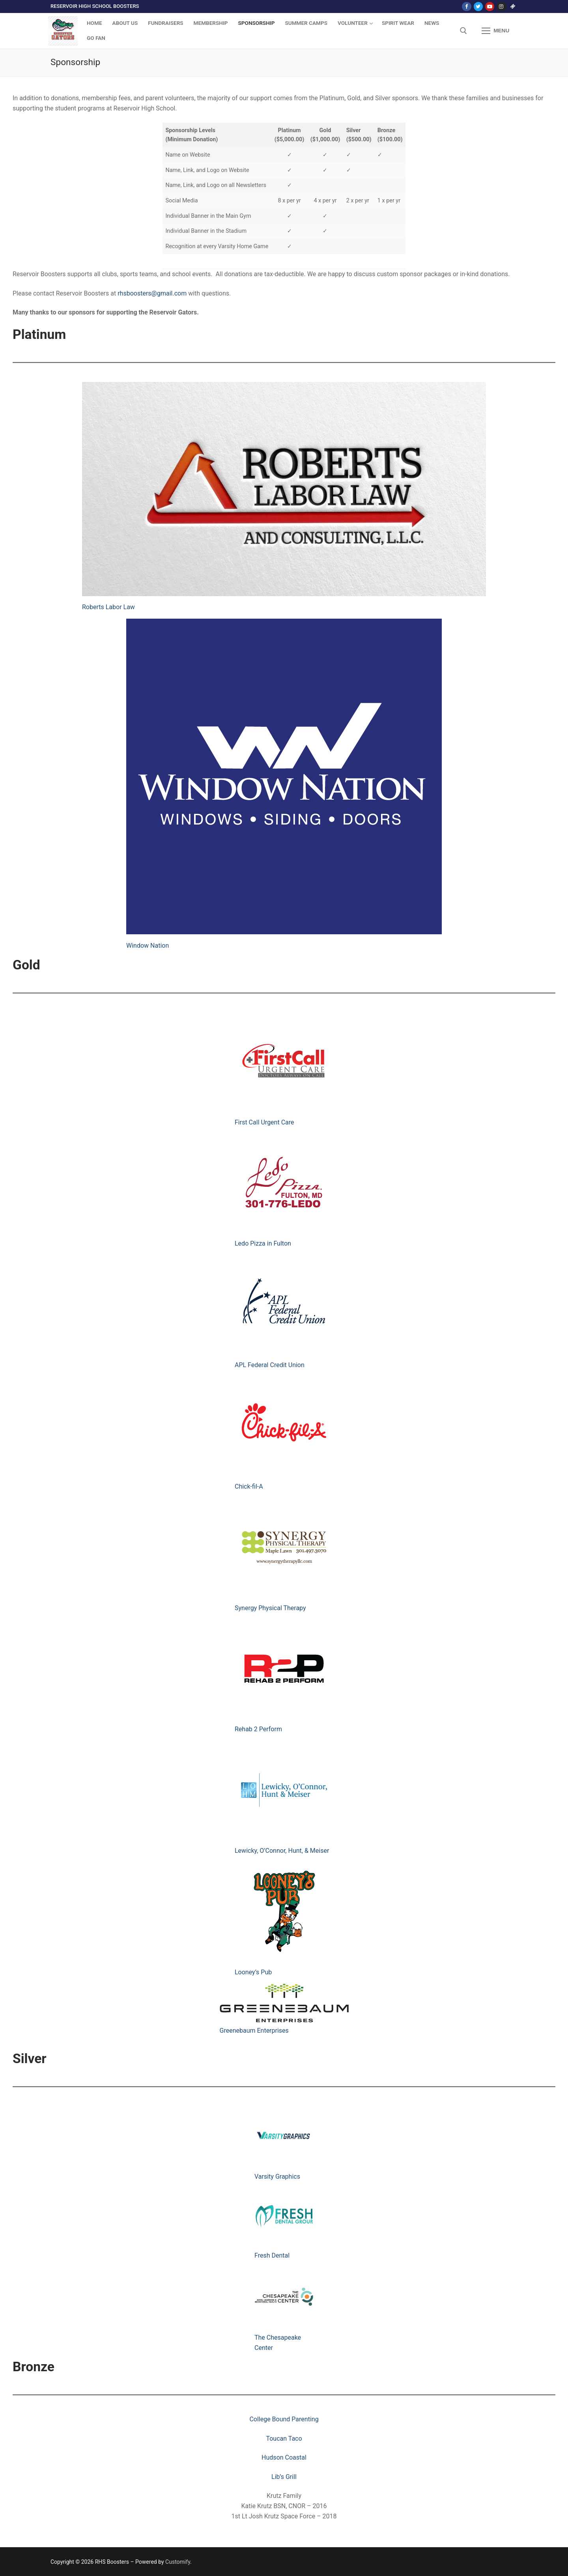 This screenshot has height=2576, width=568. What do you see at coordinates (254, 2030) in the screenshot?
I see `Greenebaum Enterprises` at bounding box center [254, 2030].